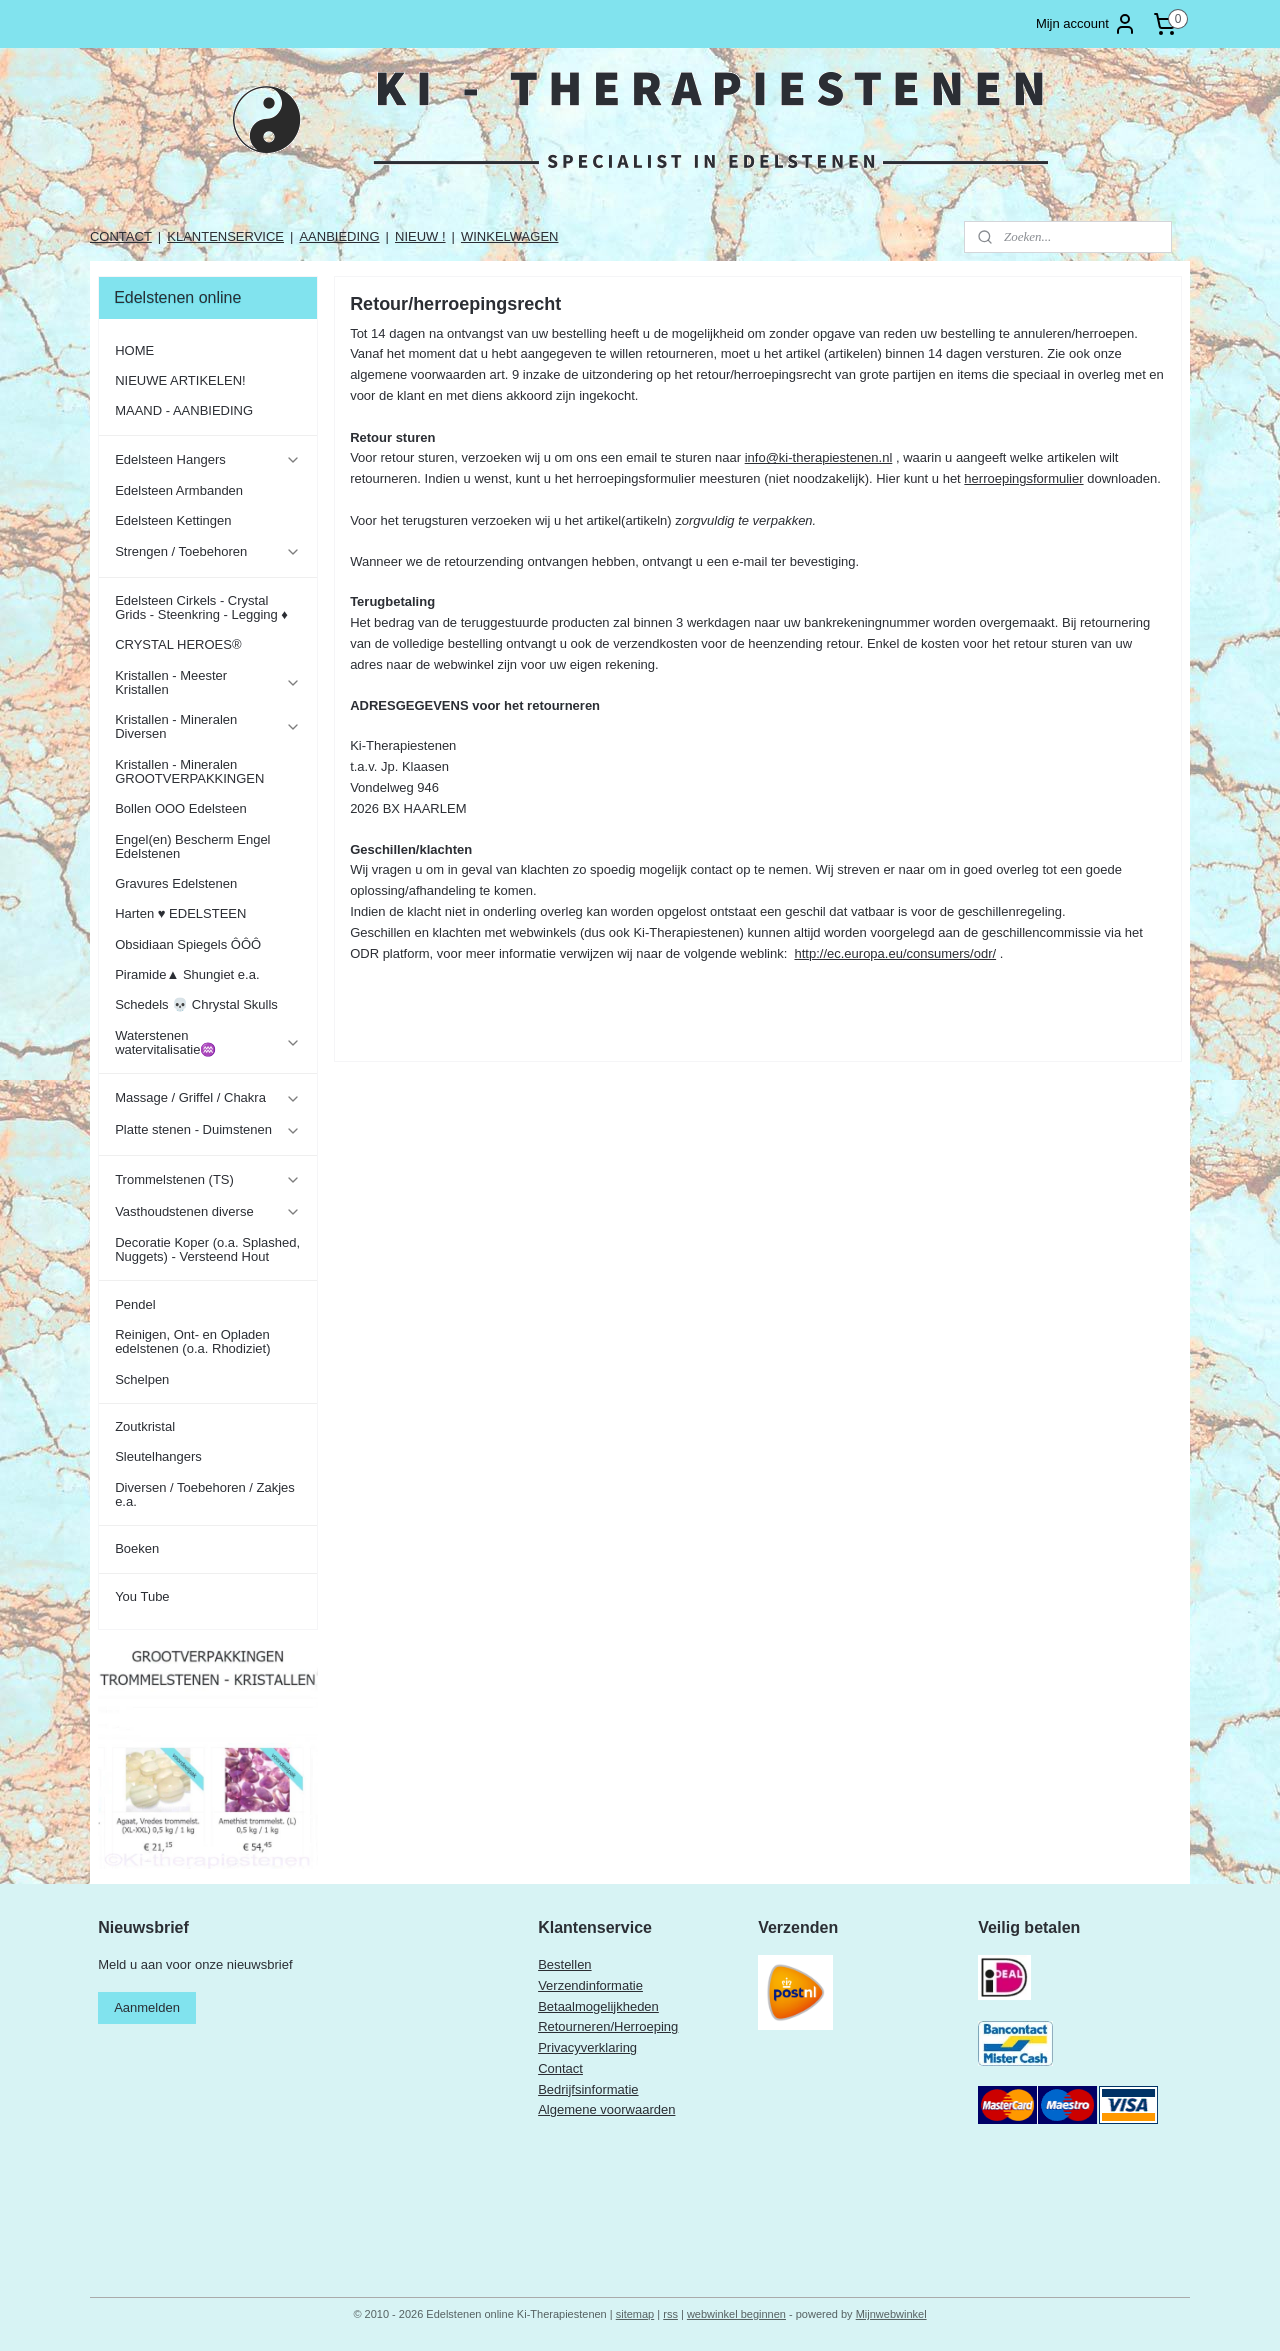  Describe the element at coordinates (121, 236) in the screenshot. I see `CONTACT` at that location.